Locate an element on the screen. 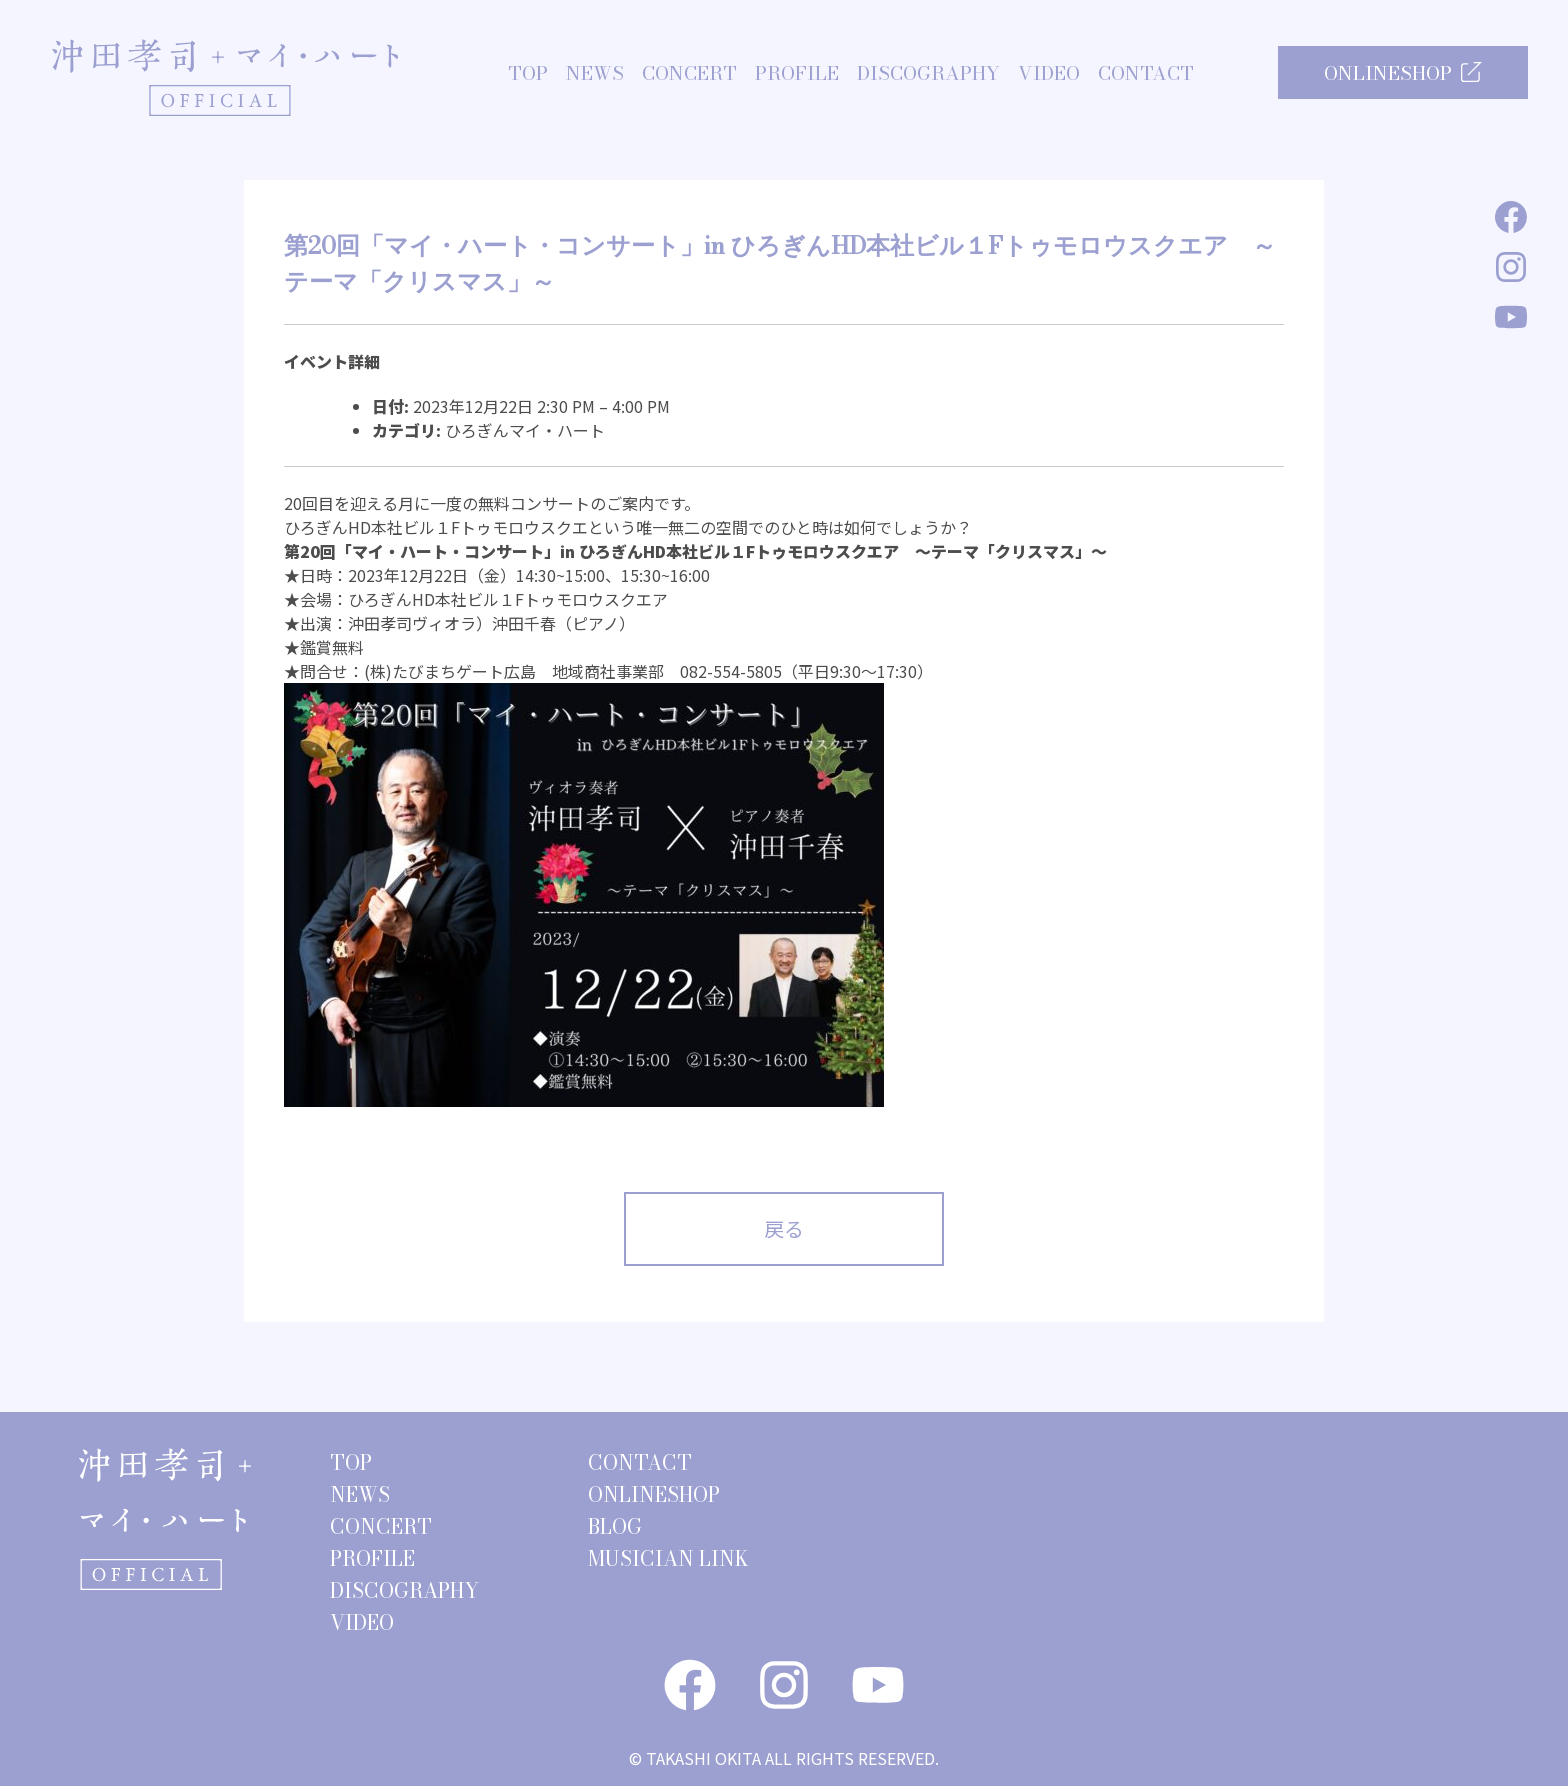 Image resolution: width=1568 pixels, height=1786 pixels. ひろぎんマイ・ハート is located at coordinates (525, 430).